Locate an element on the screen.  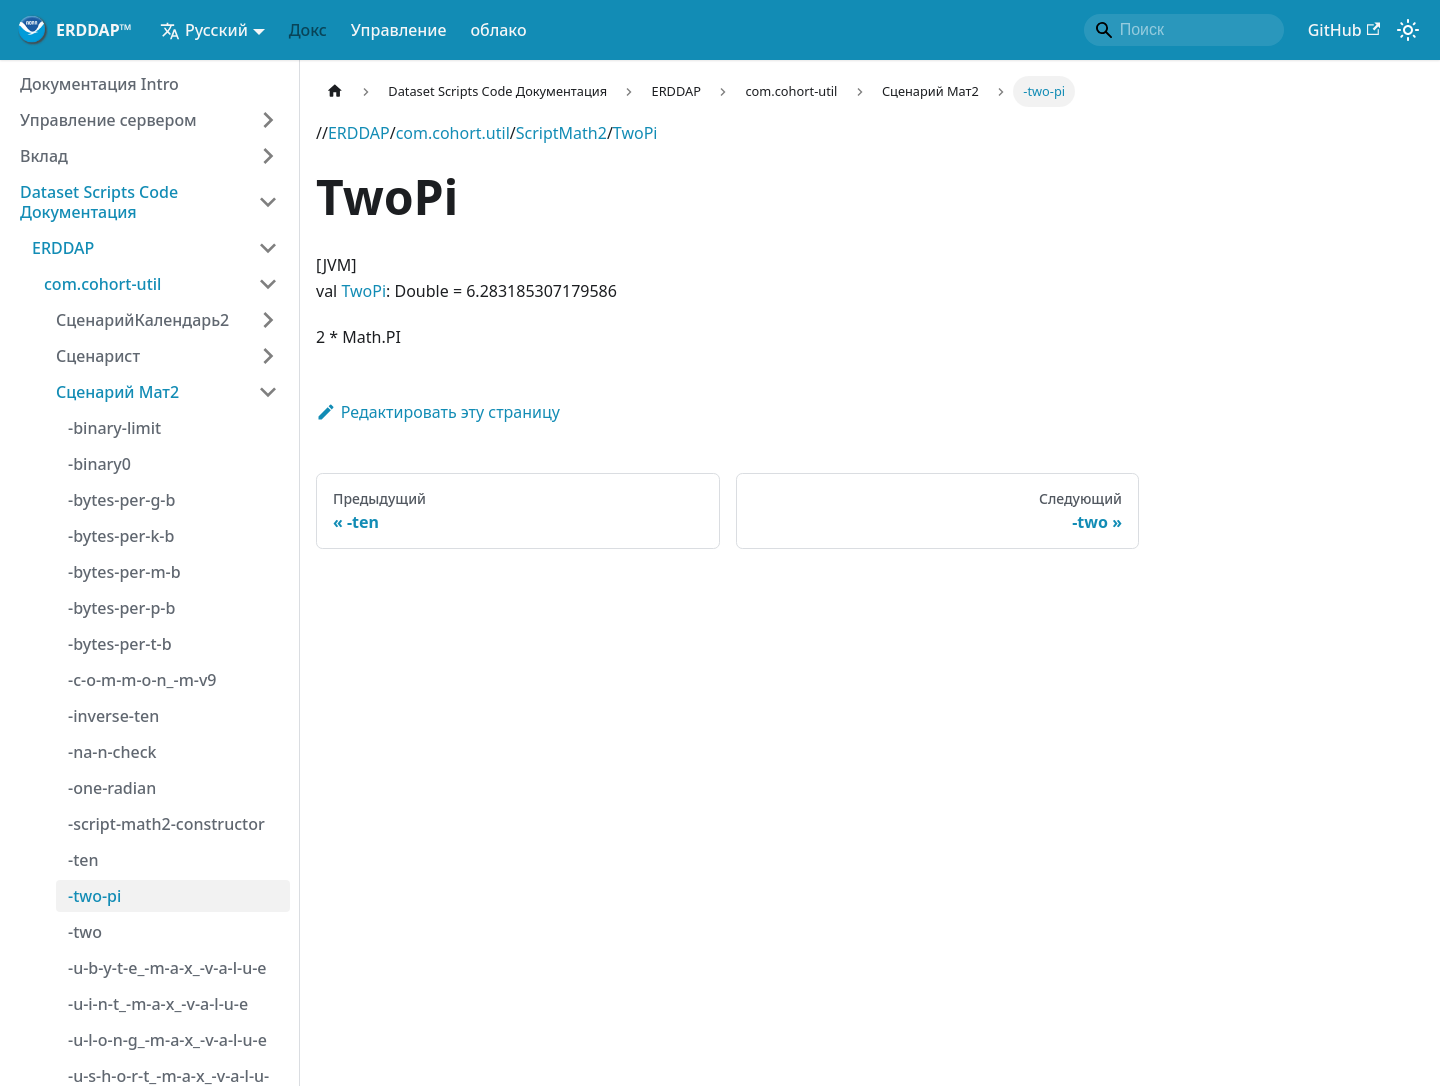
[Категория коллапса боковой панели "ERDDAP"] is located at coordinates (268, 248).